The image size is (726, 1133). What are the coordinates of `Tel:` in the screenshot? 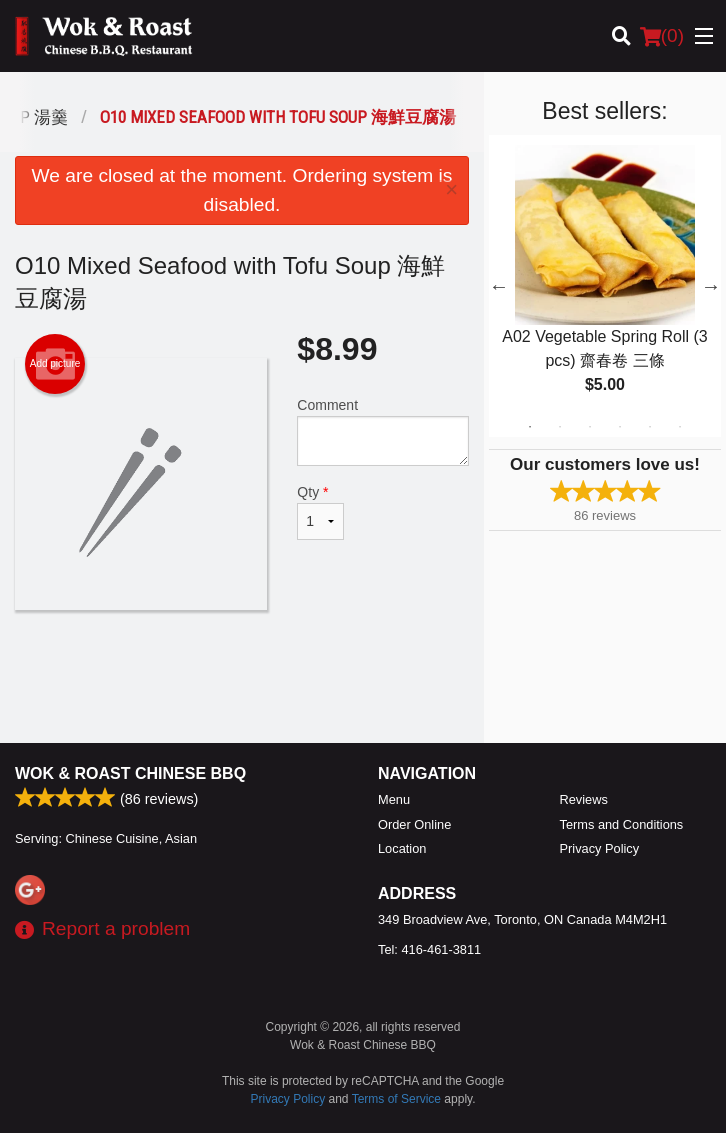 It's located at (429, 949).